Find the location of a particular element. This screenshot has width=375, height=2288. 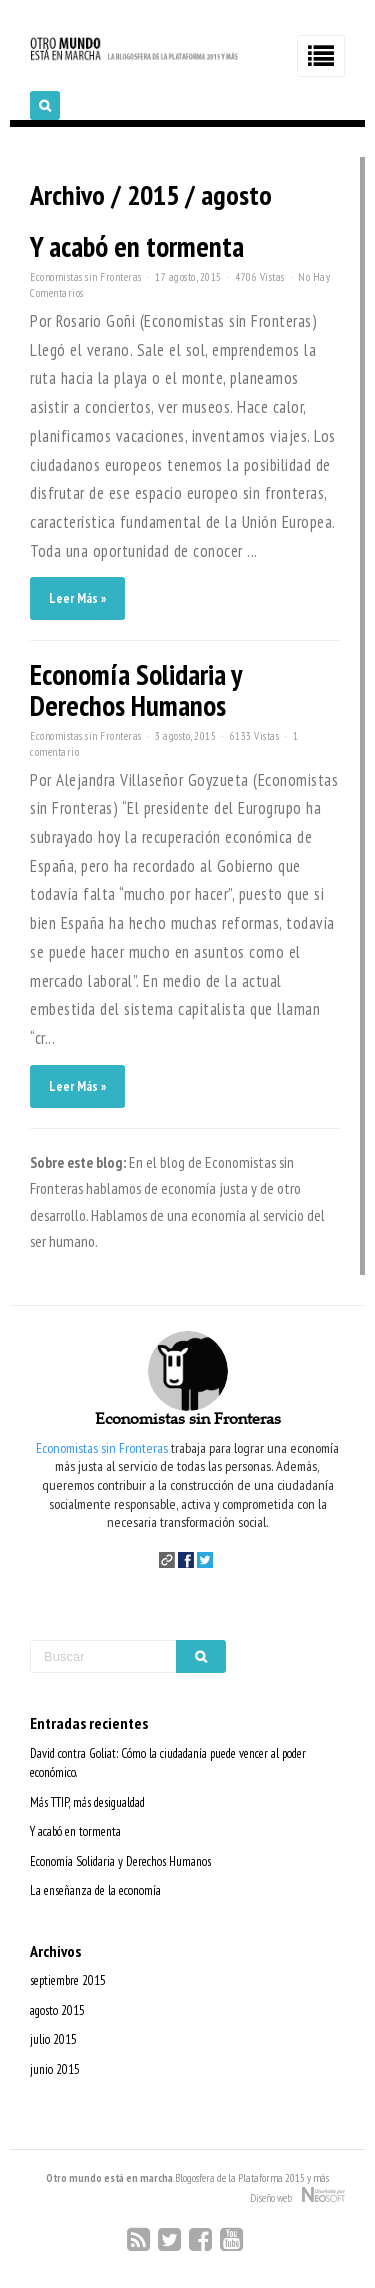

julio 2015 is located at coordinates (53, 2039).